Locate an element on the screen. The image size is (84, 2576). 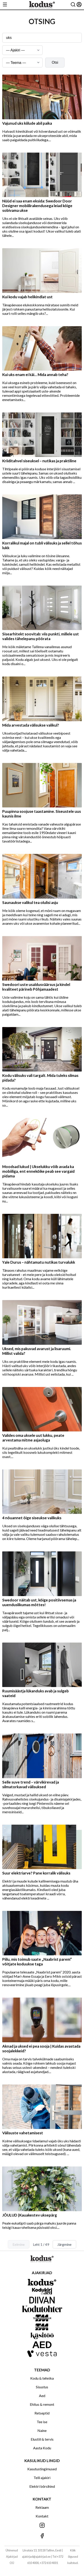
[Jälgi meid Instagramis] is located at coordinates (42, 2526).